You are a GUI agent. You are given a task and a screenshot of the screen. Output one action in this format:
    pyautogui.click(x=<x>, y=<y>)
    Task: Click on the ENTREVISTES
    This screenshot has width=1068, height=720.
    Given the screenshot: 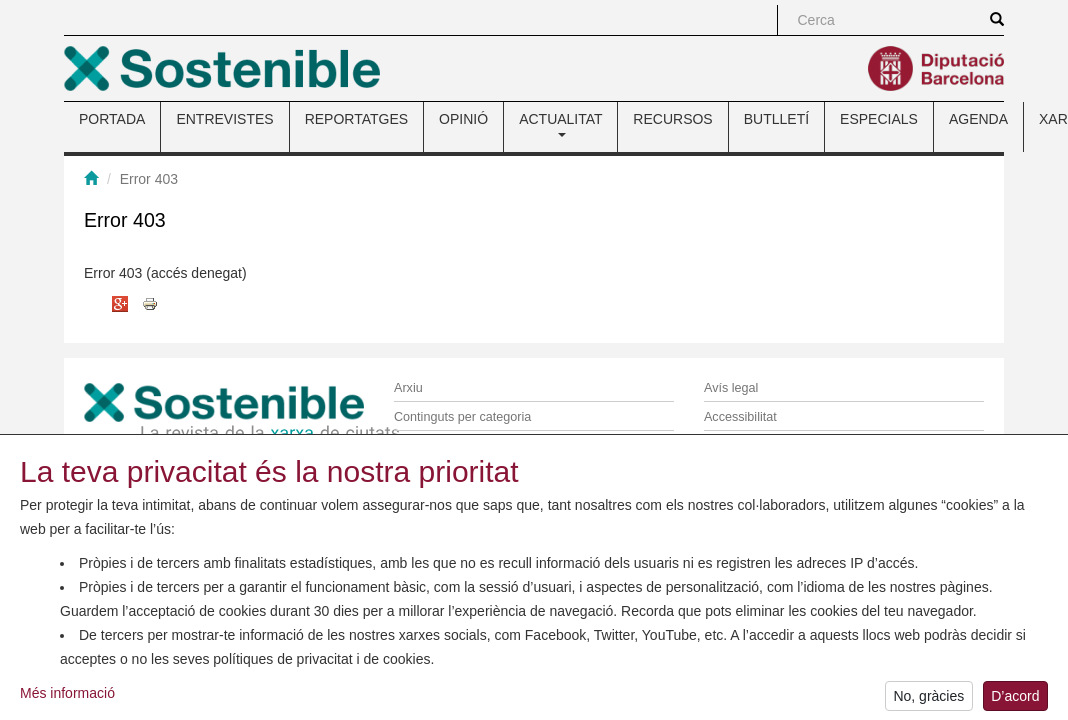 What is the action you would take?
    pyautogui.click(x=224, y=119)
    